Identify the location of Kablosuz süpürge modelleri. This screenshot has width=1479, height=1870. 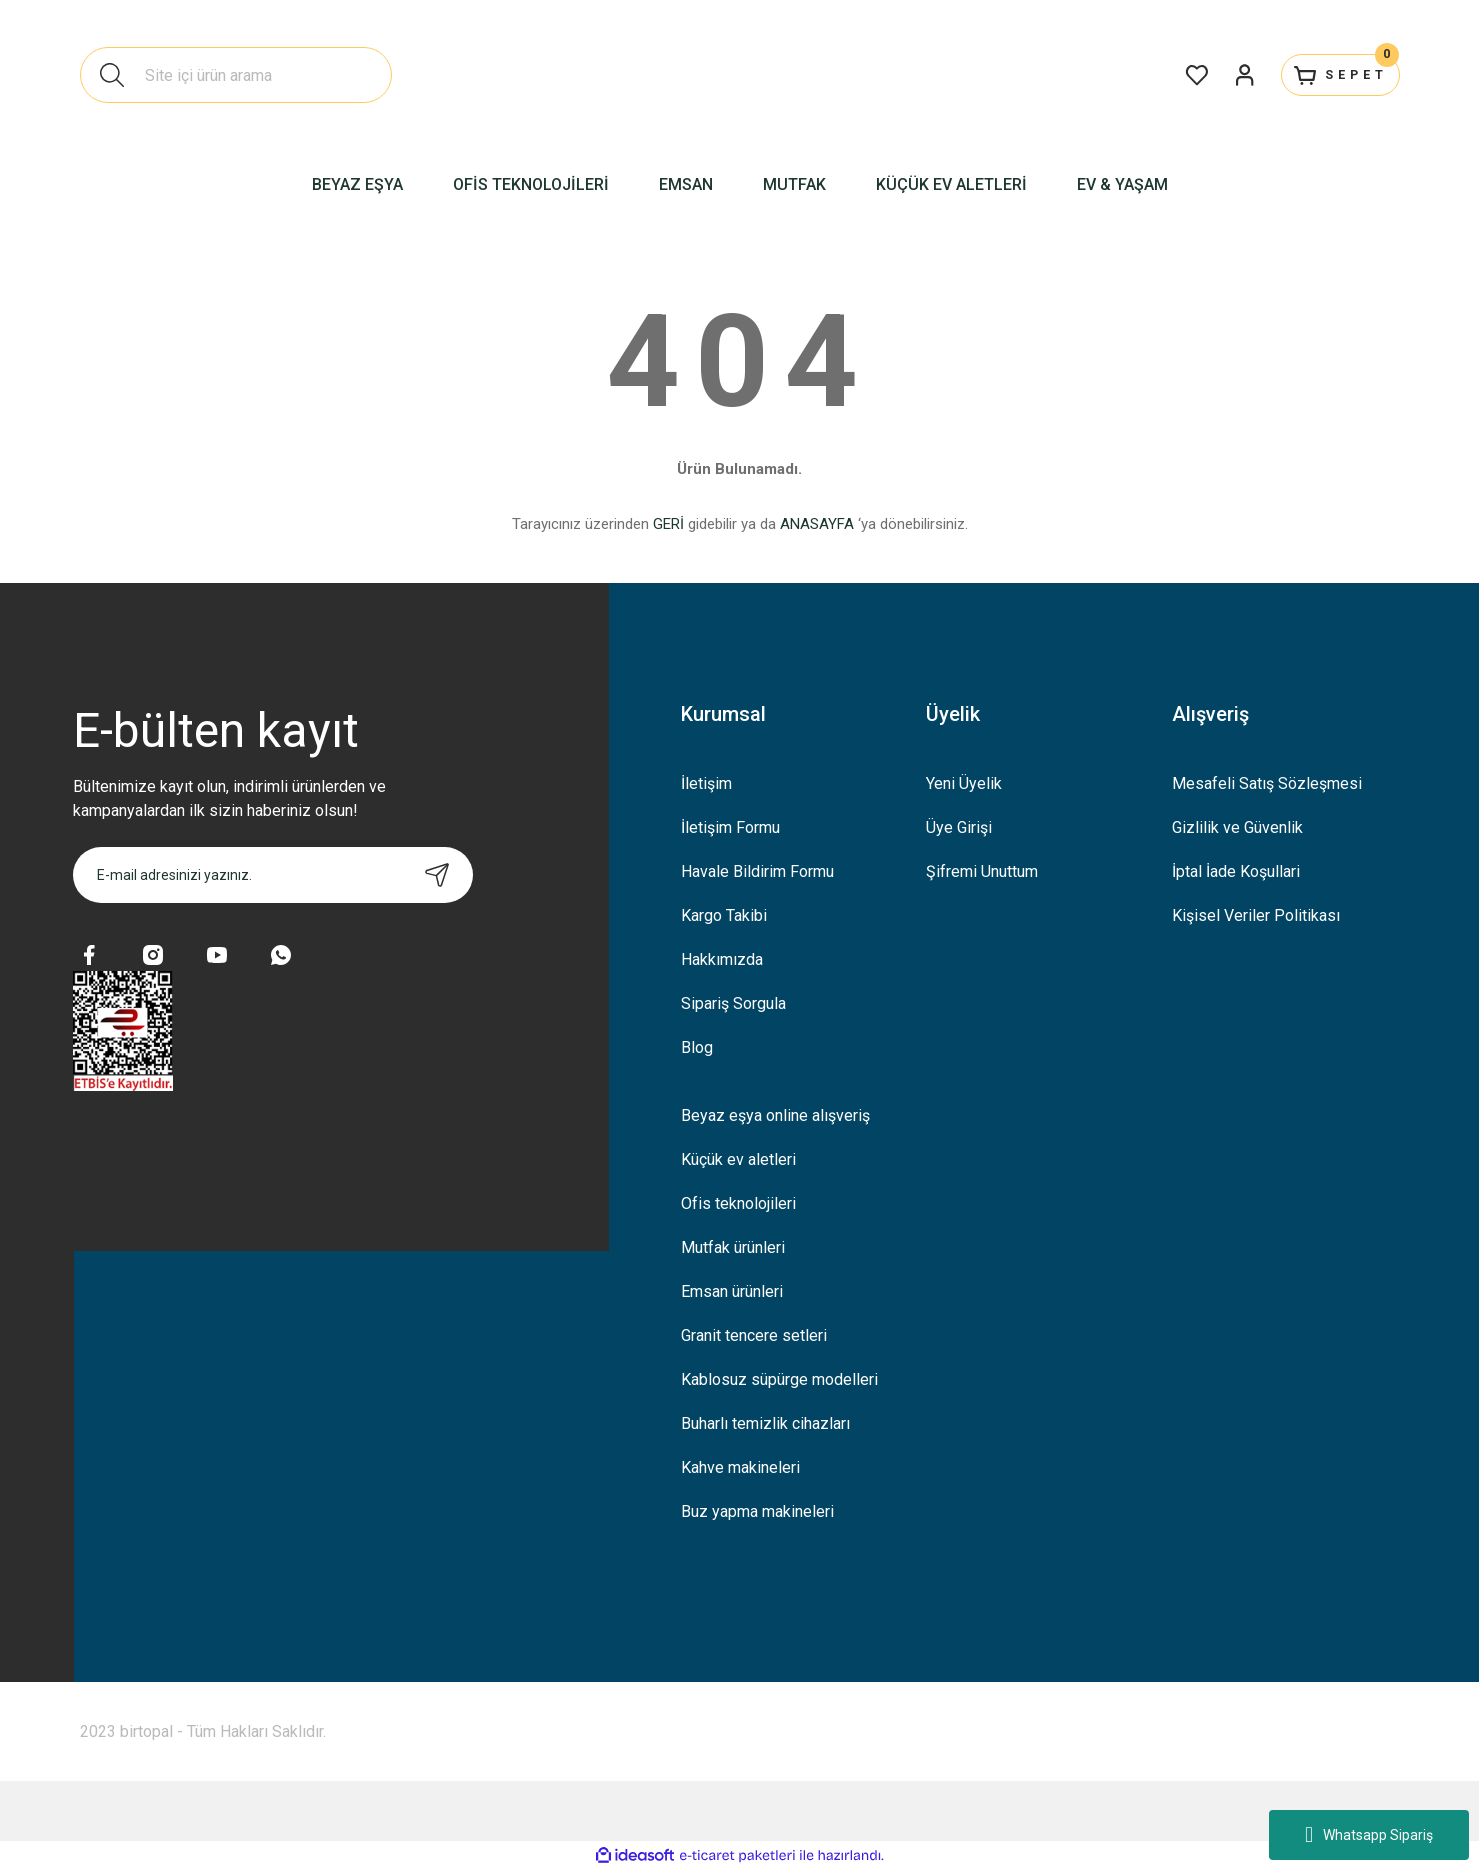
(779, 1379).